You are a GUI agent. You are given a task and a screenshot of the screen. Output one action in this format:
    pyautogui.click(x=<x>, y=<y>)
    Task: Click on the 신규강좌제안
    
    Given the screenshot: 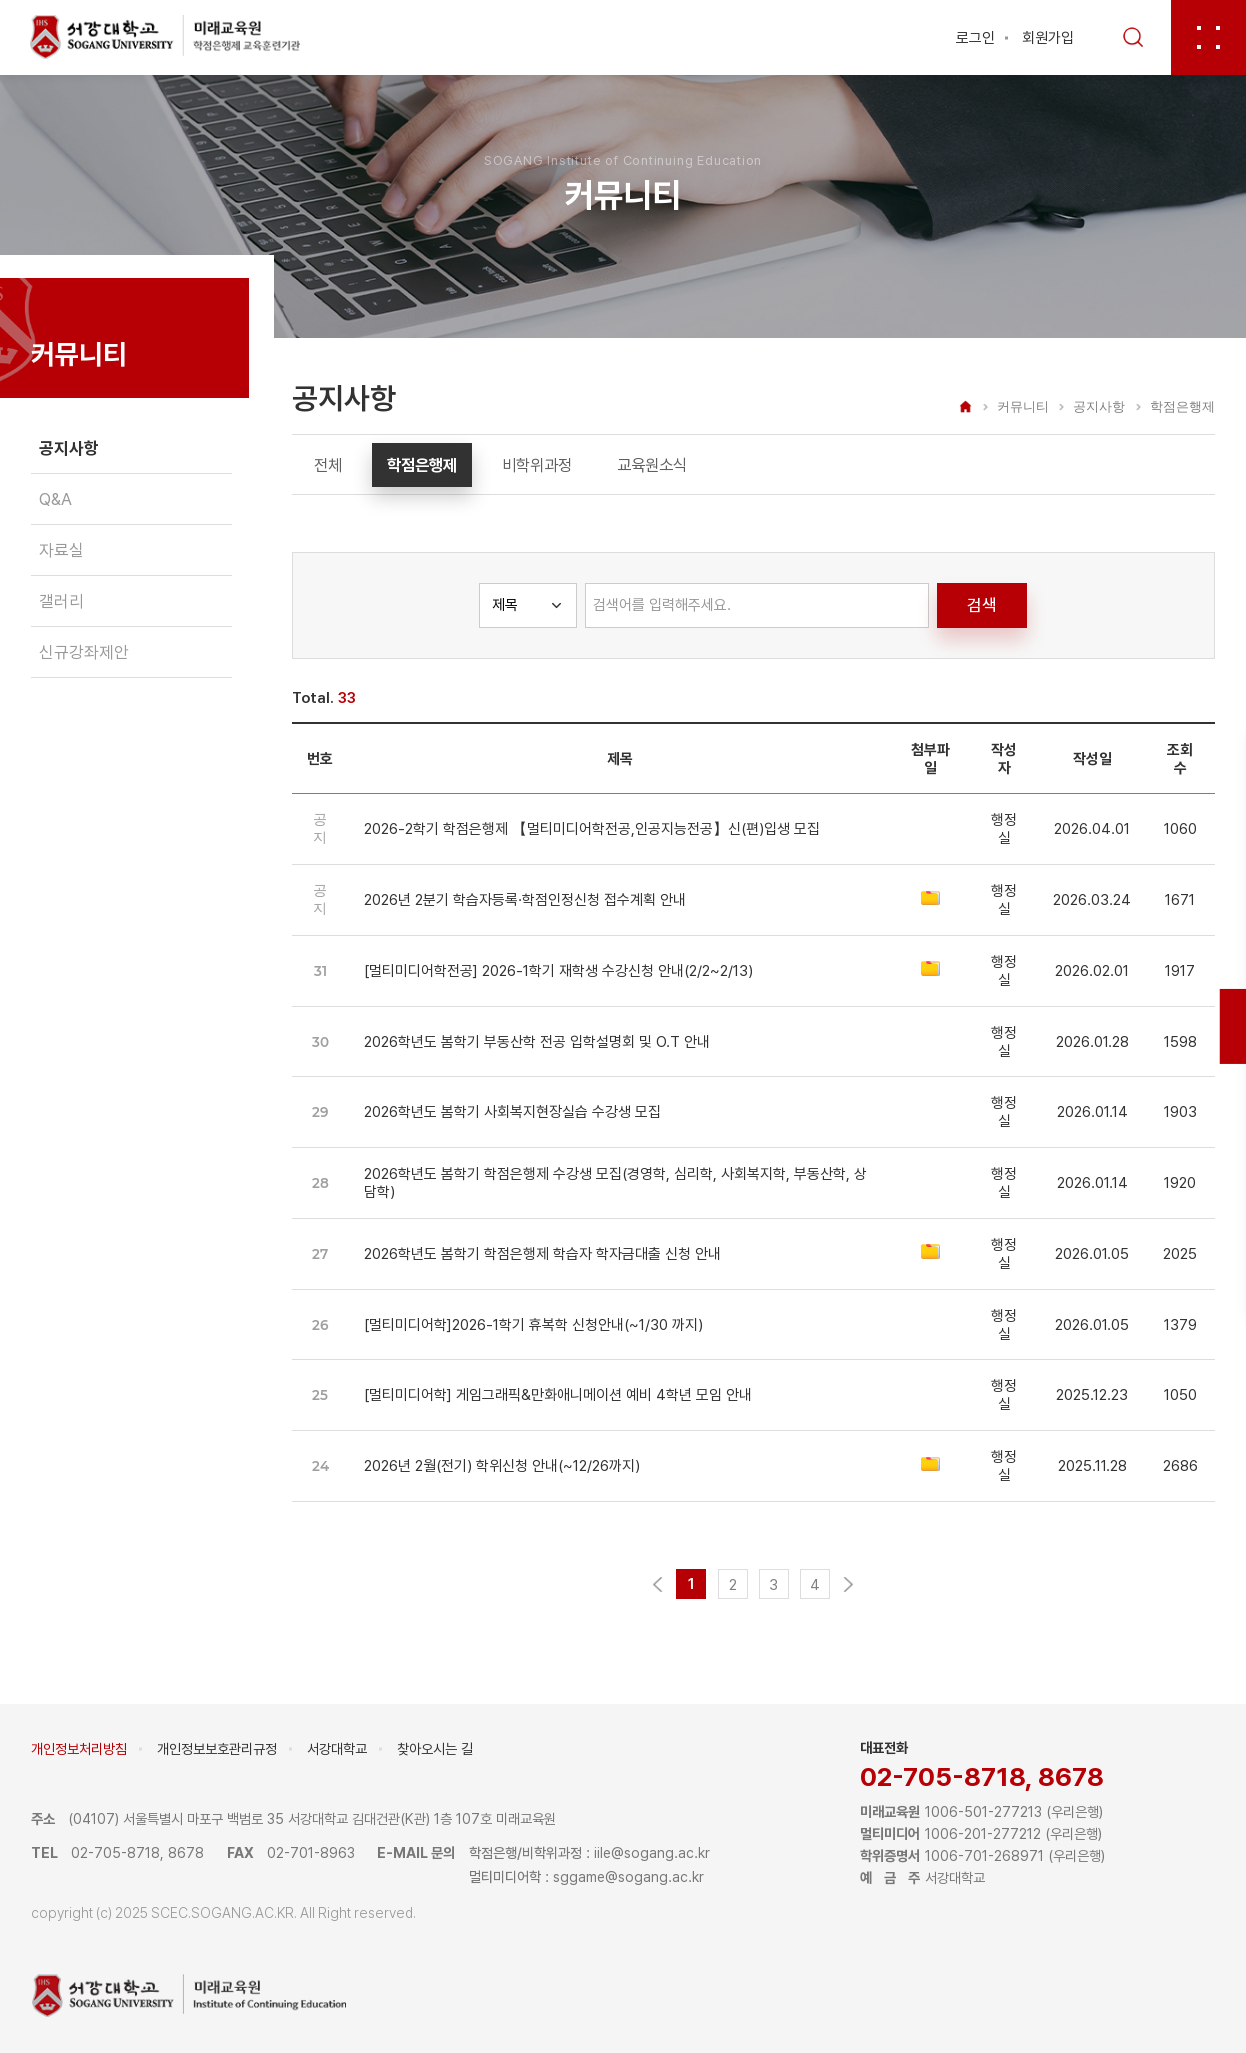 What is the action you would take?
    pyautogui.click(x=84, y=652)
    